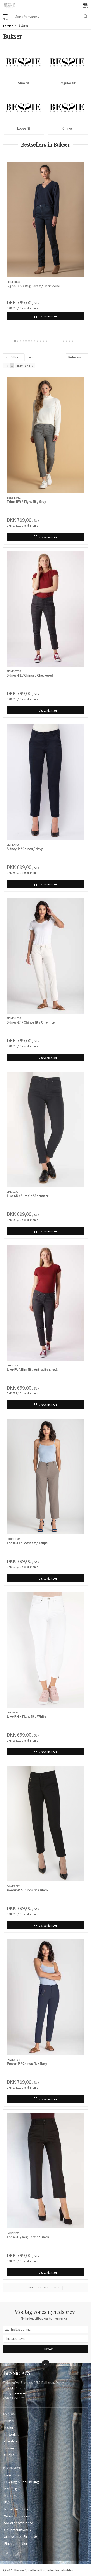  I want to click on Power-P / Chinos fit / Black, so click(27, 1890).